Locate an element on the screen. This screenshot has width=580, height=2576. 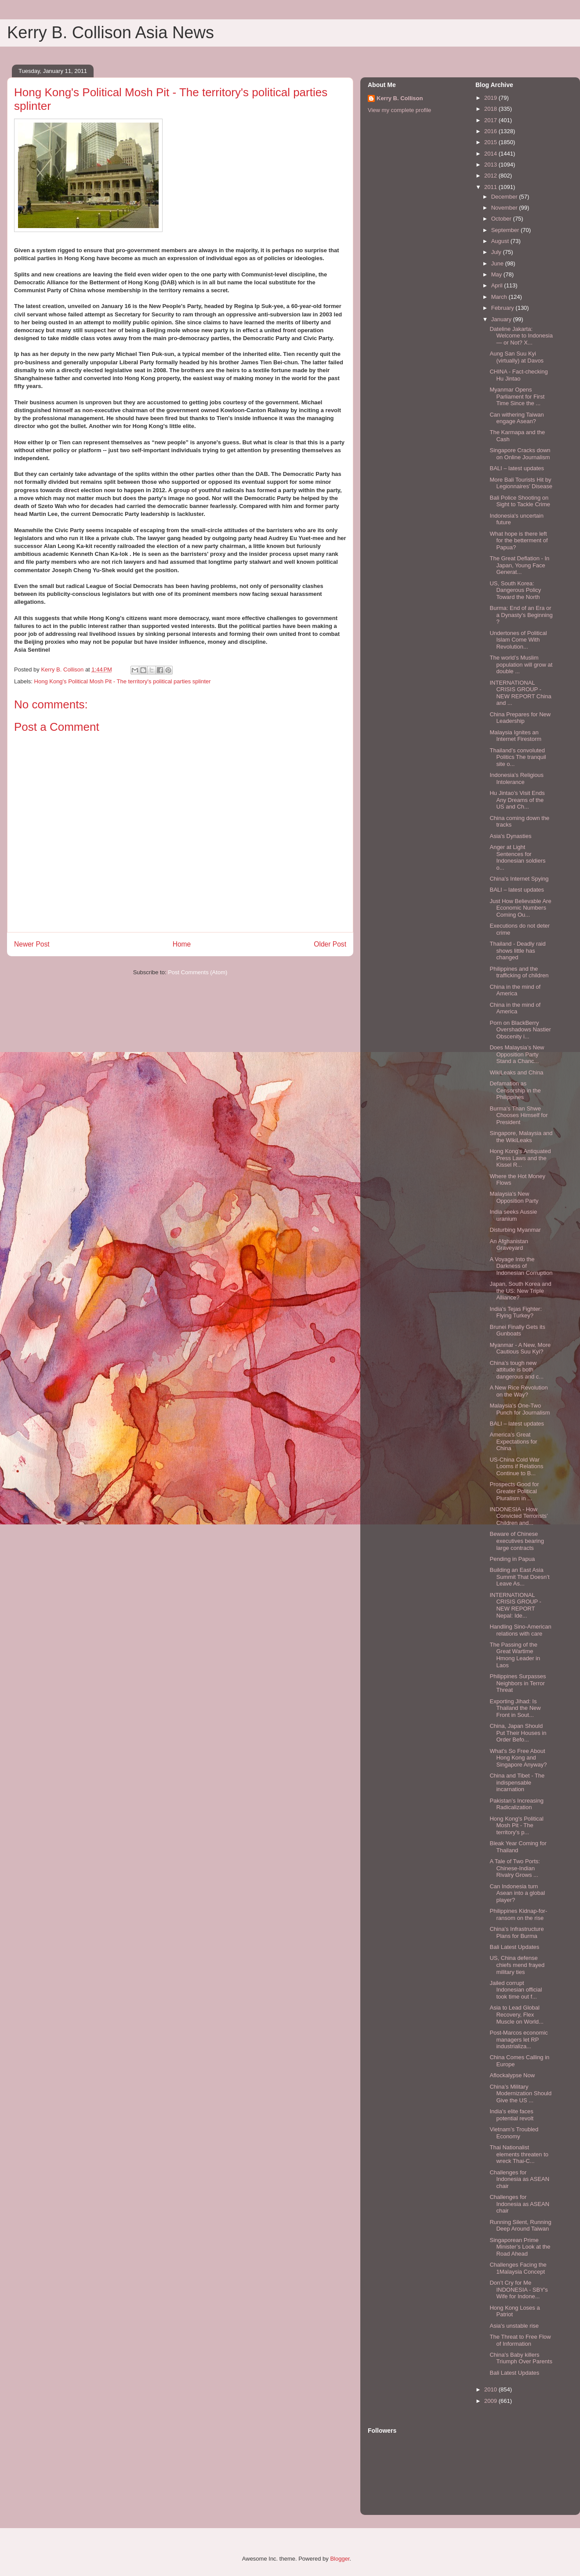
Vietnam’s Troubled Economy is located at coordinates (513, 2133).